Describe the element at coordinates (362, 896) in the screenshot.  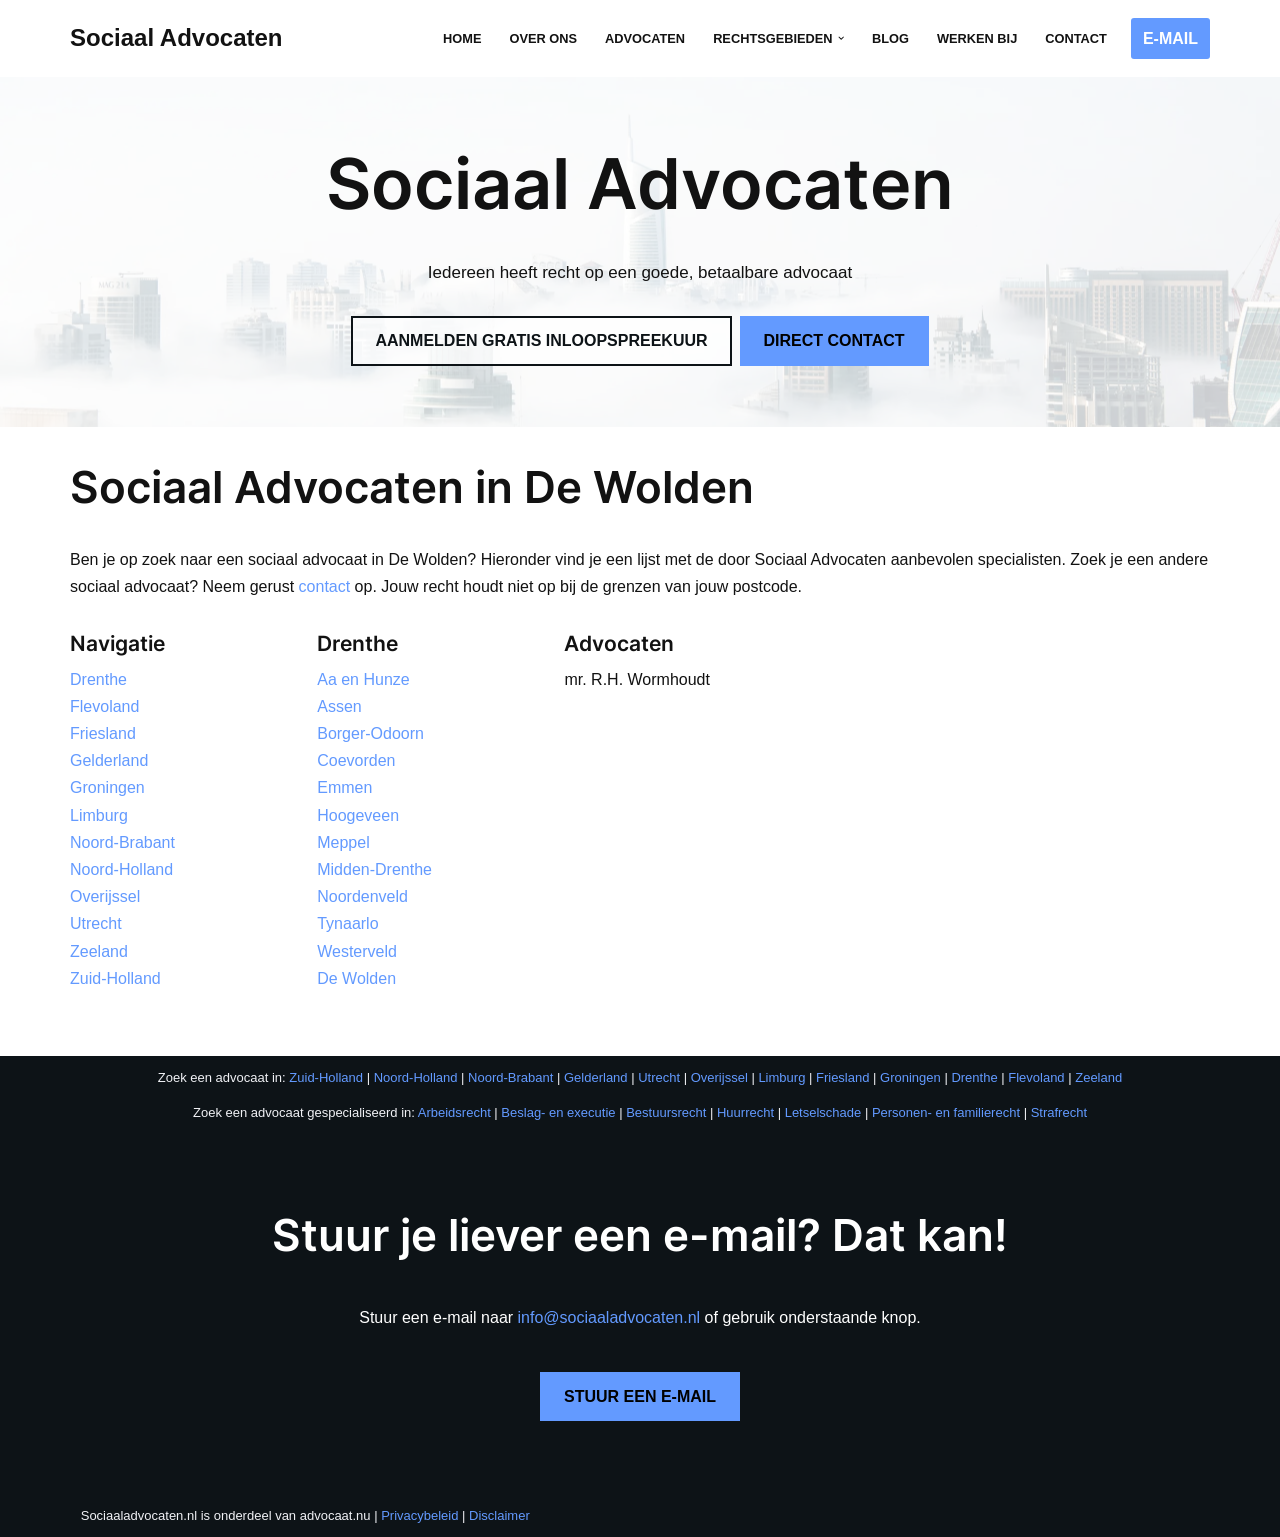
I see `Noordenveld` at that location.